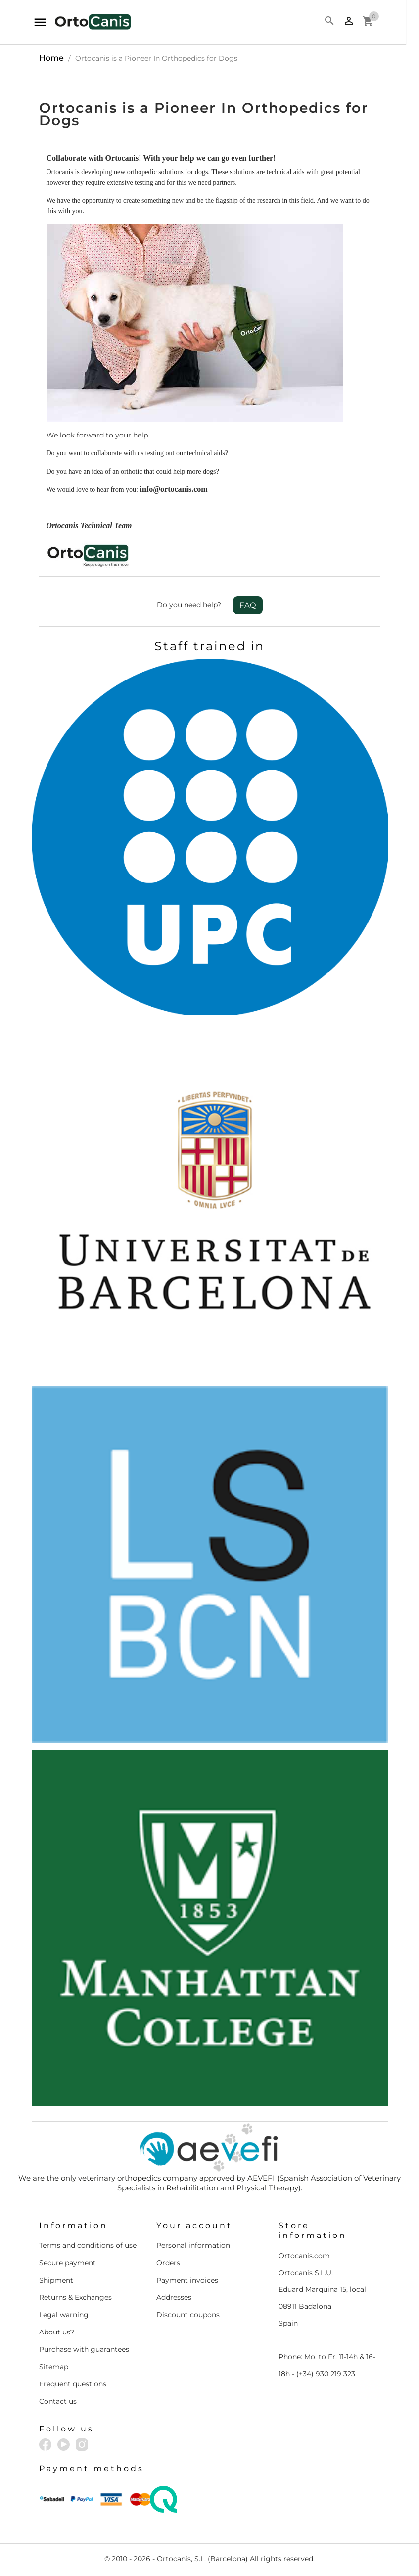  I want to click on Purchase with guarantees, so click(84, 2349).